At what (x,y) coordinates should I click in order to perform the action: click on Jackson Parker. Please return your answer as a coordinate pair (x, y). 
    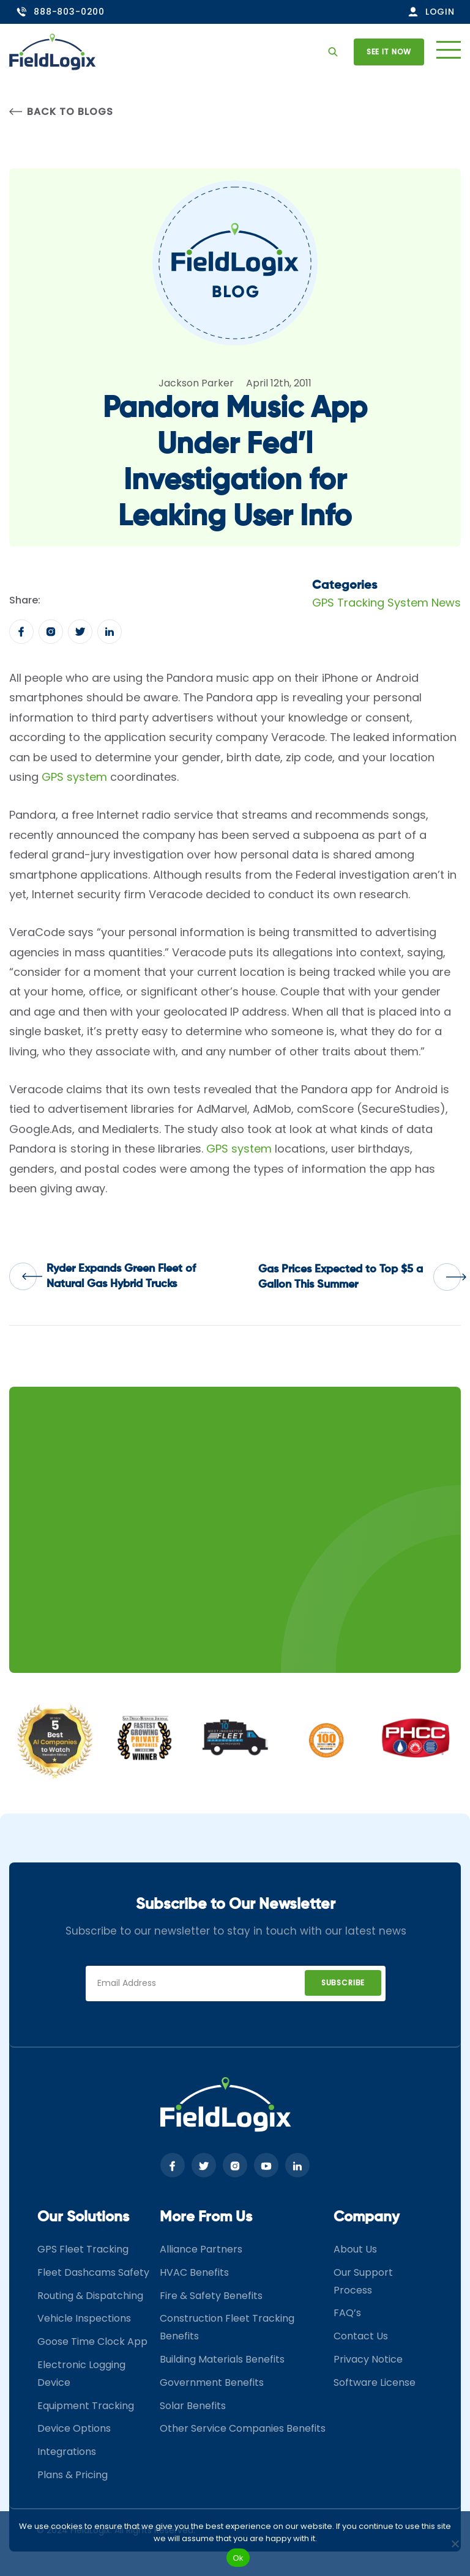
    Looking at the image, I should click on (196, 383).